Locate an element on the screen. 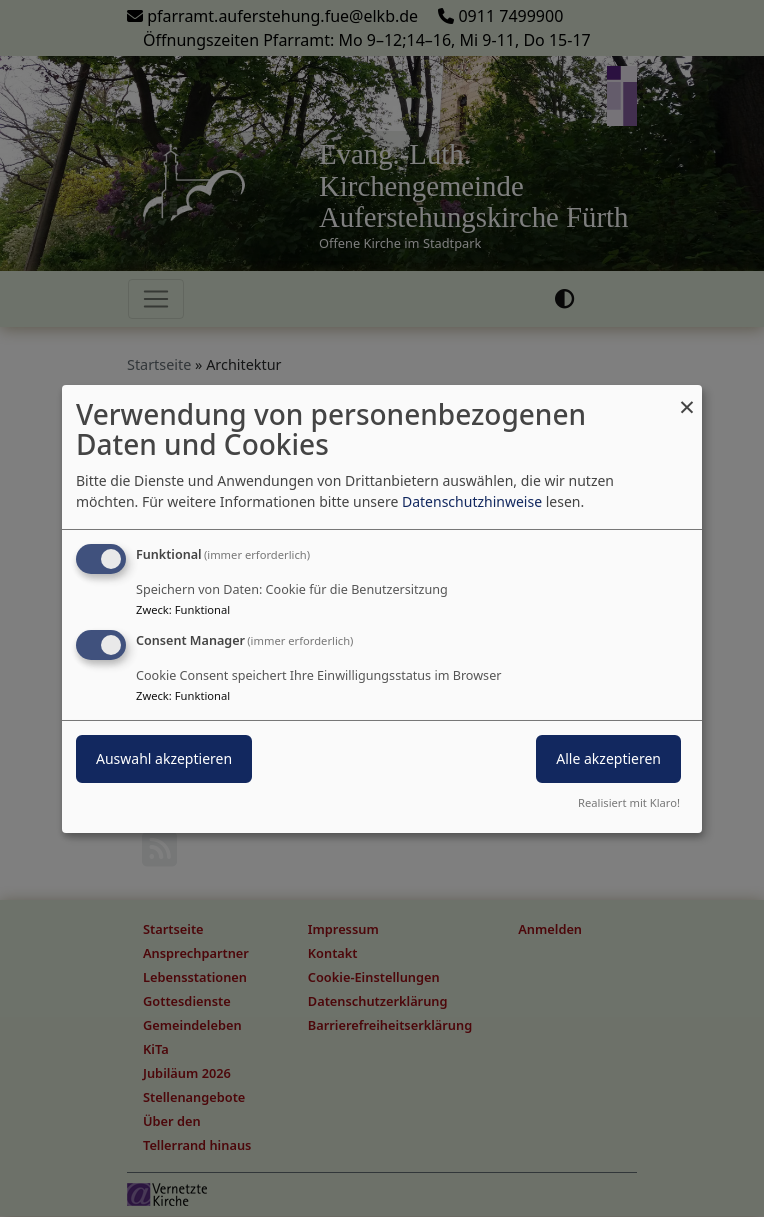  Datenschutzhinweise is located at coordinates (472, 501).